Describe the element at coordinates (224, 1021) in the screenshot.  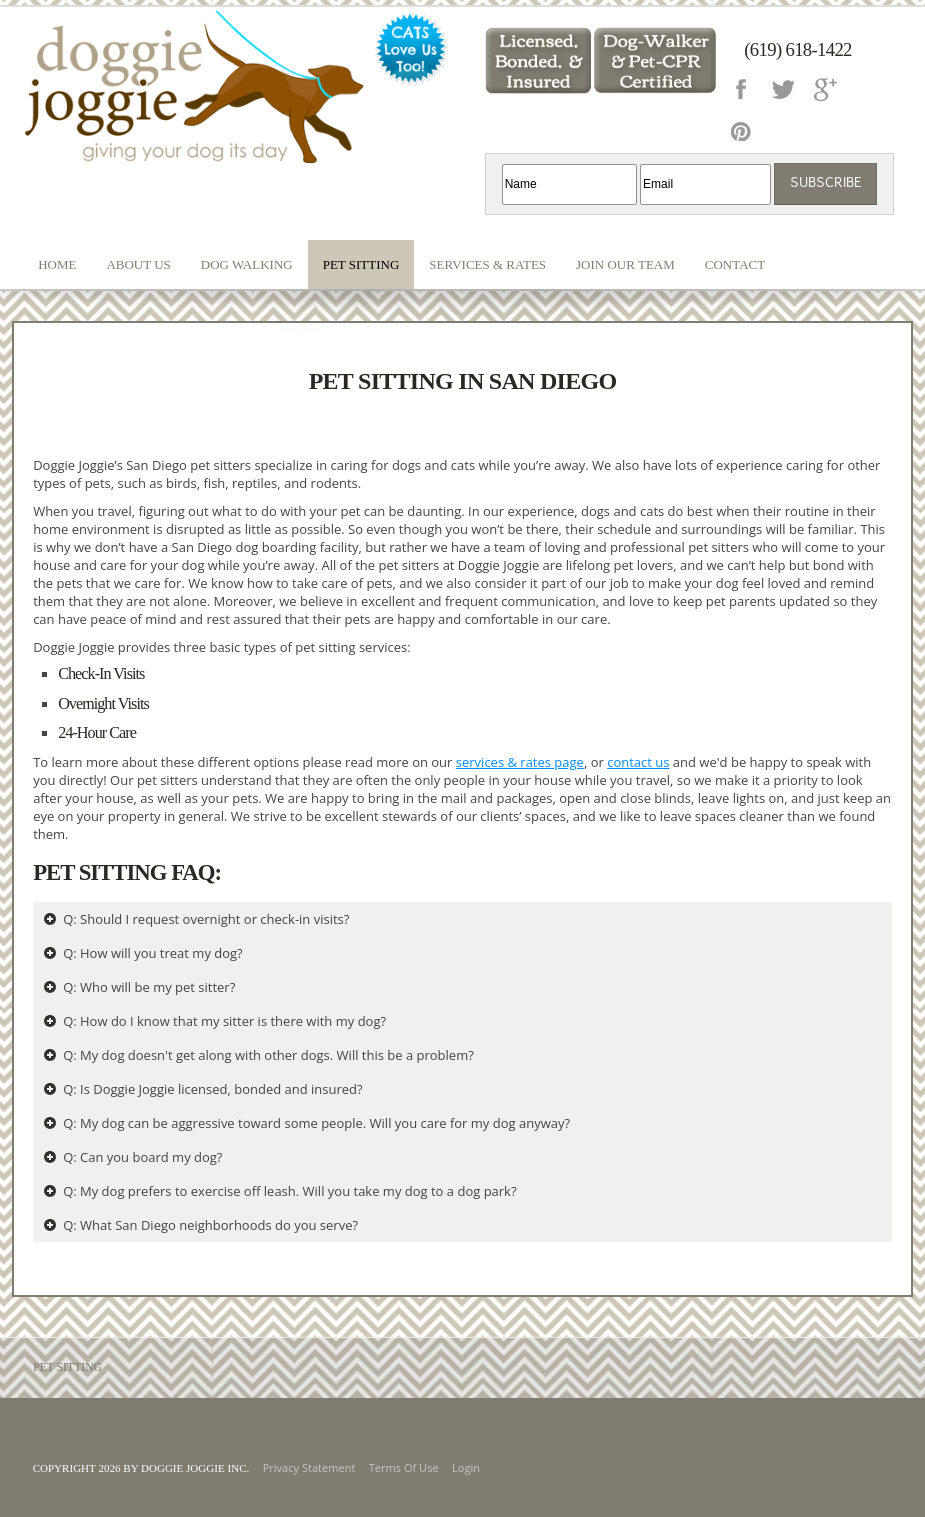
I see `Q: How do I know that my sitter is there with my dog?` at that location.